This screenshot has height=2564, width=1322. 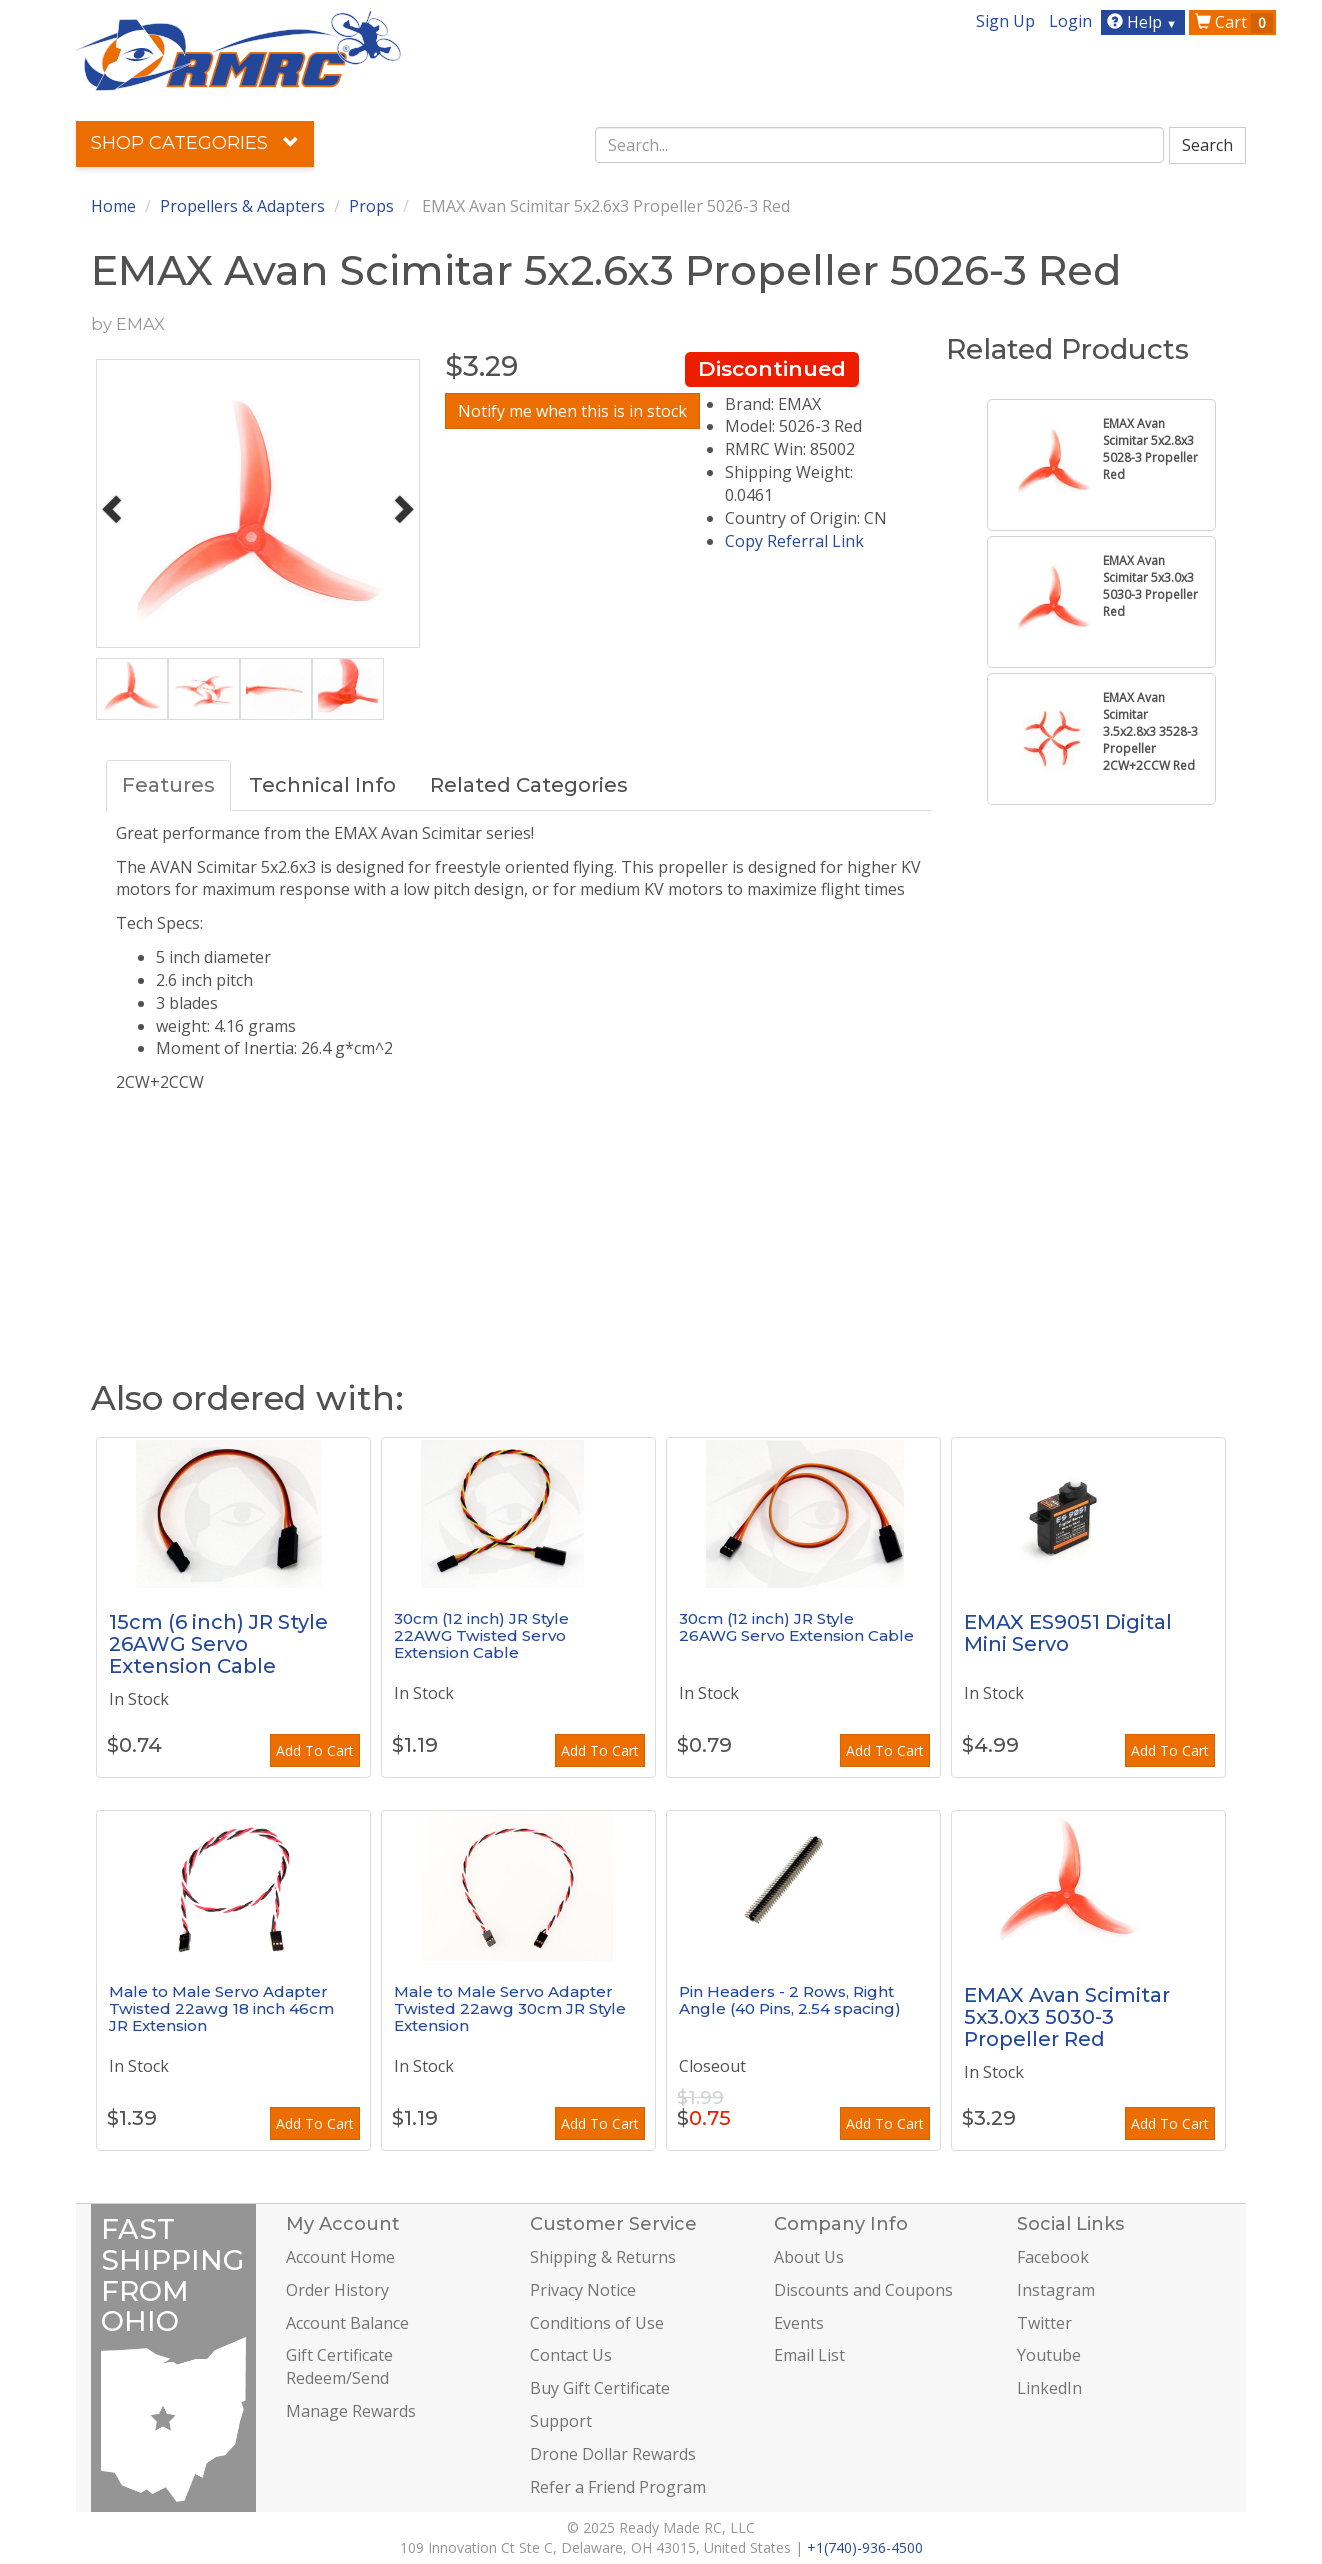 What do you see at coordinates (561, 2421) in the screenshot?
I see `Support` at bounding box center [561, 2421].